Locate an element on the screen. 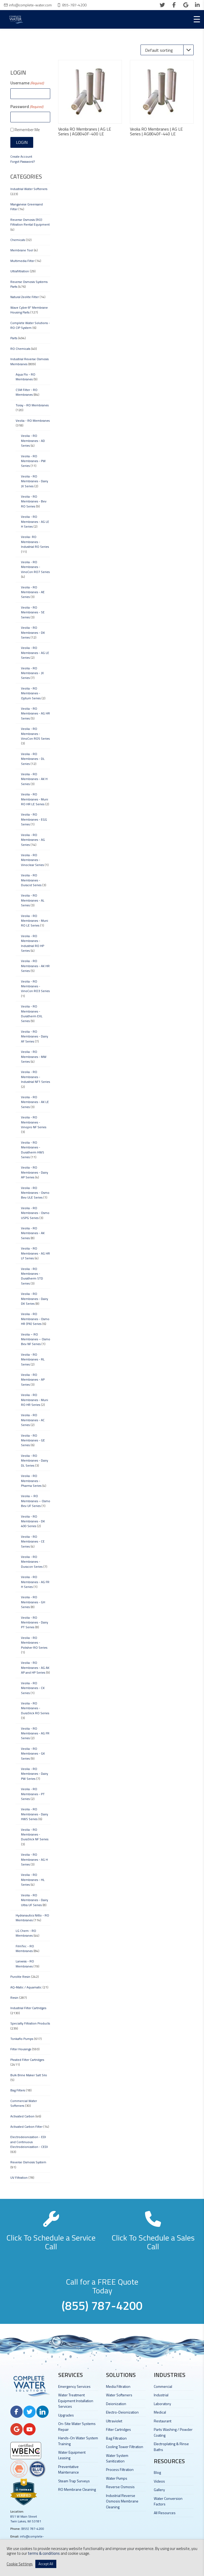  Veolia - RO Membranes - AK Series is located at coordinates (33, 1233).